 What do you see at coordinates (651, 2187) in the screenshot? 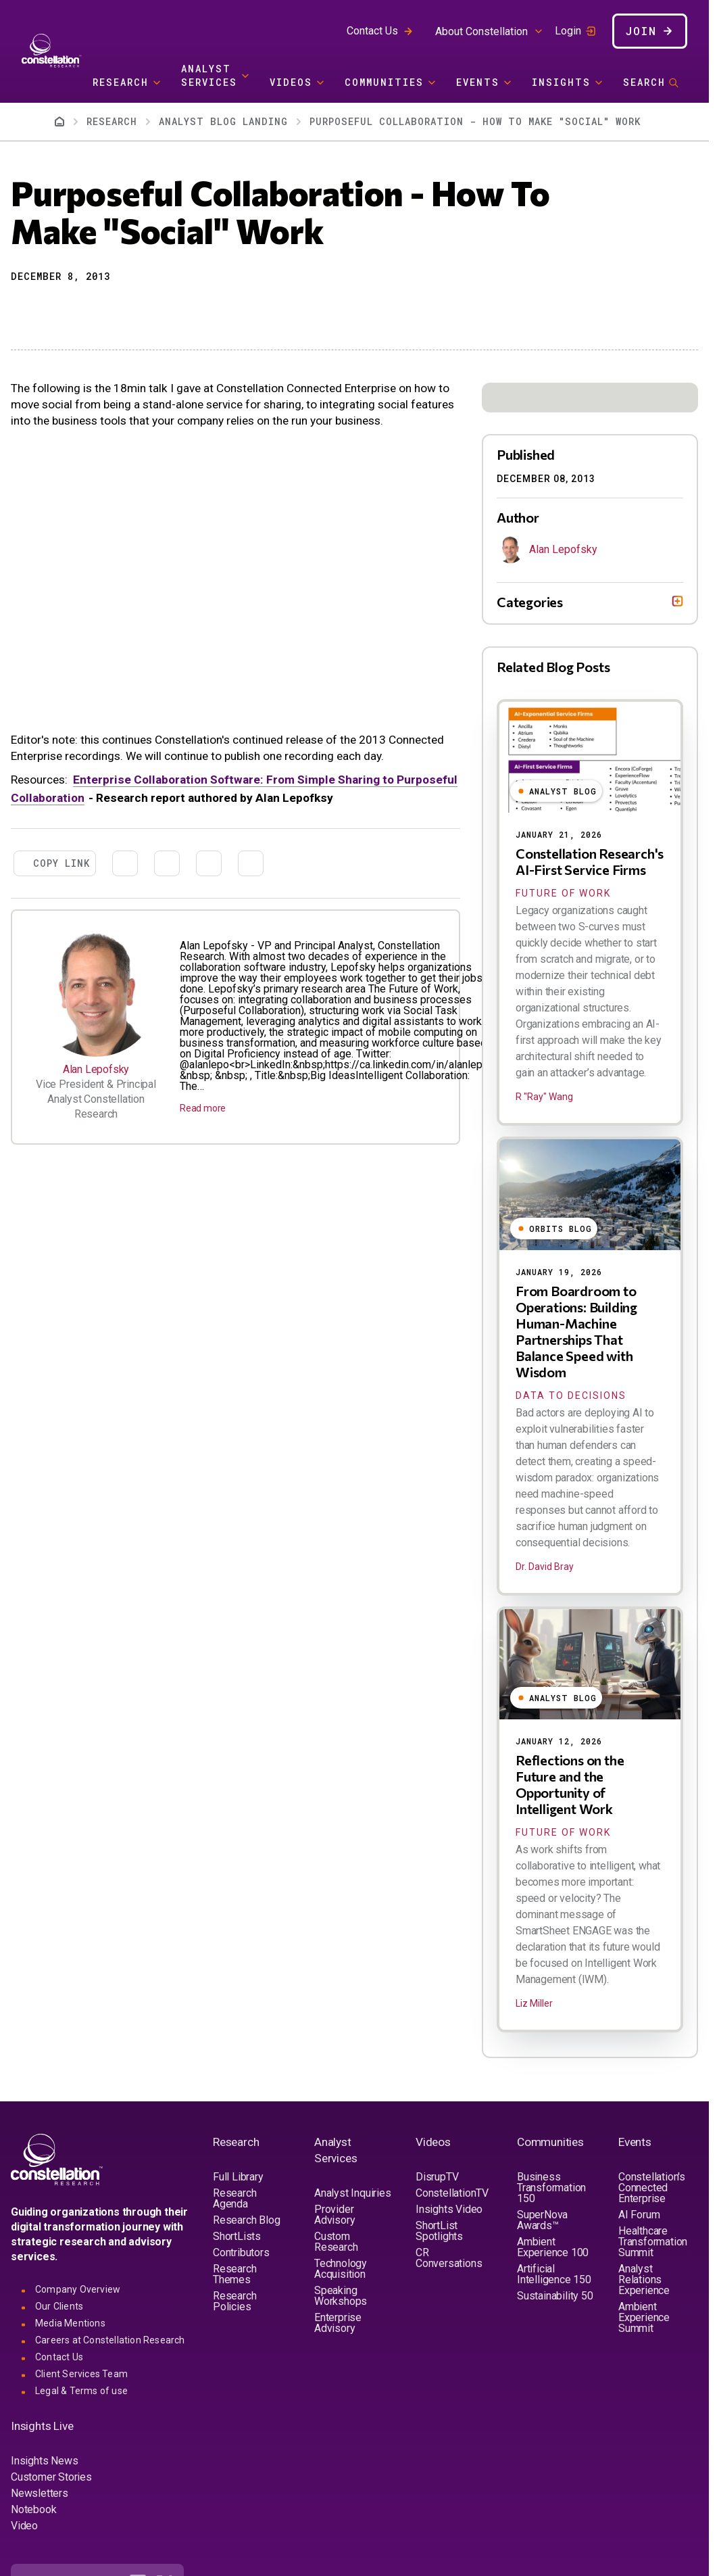
I see `Constellation's Connected Enterprise` at bounding box center [651, 2187].